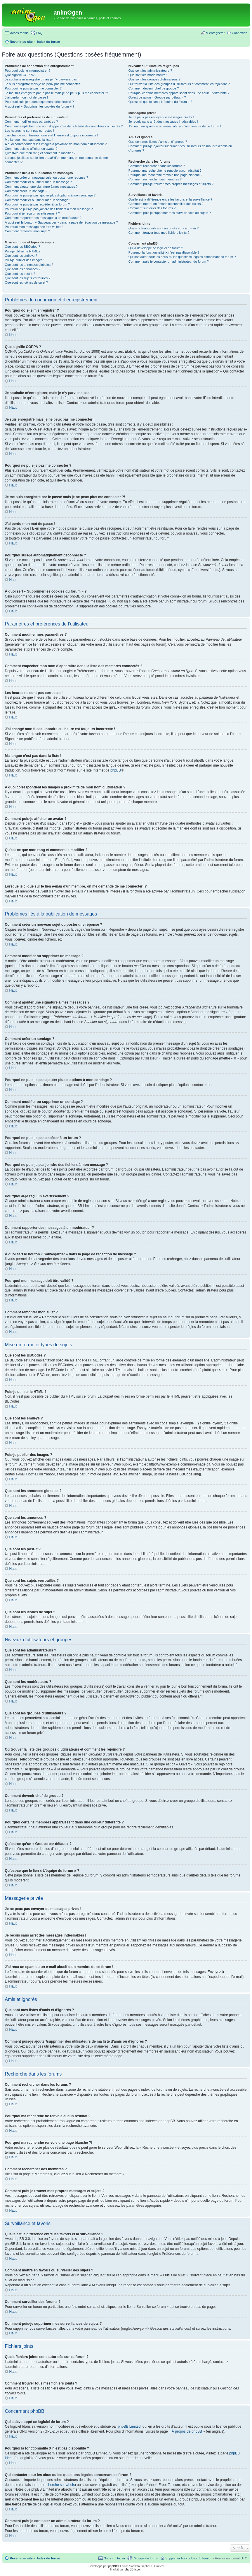 This screenshot has height=2576, width=252. What do you see at coordinates (157, 97) in the screenshot?
I see `Qu’est-ce qu’un « Groupe par défaut » ?` at bounding box center [157, 97].